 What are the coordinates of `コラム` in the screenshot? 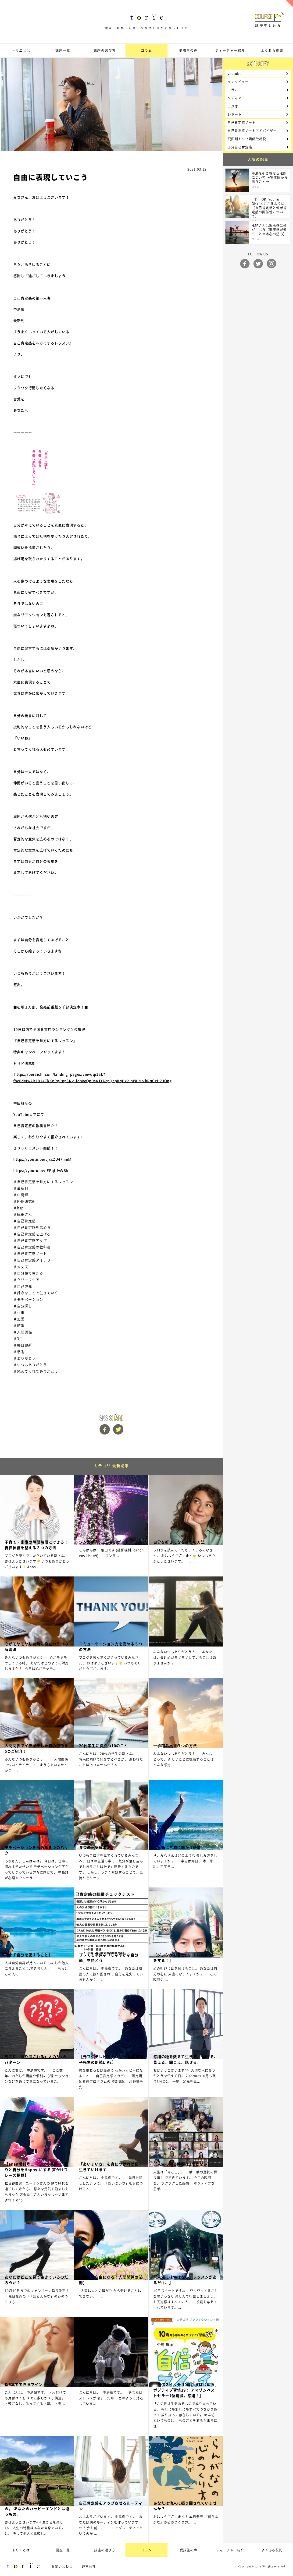 It's located at (146, 50).